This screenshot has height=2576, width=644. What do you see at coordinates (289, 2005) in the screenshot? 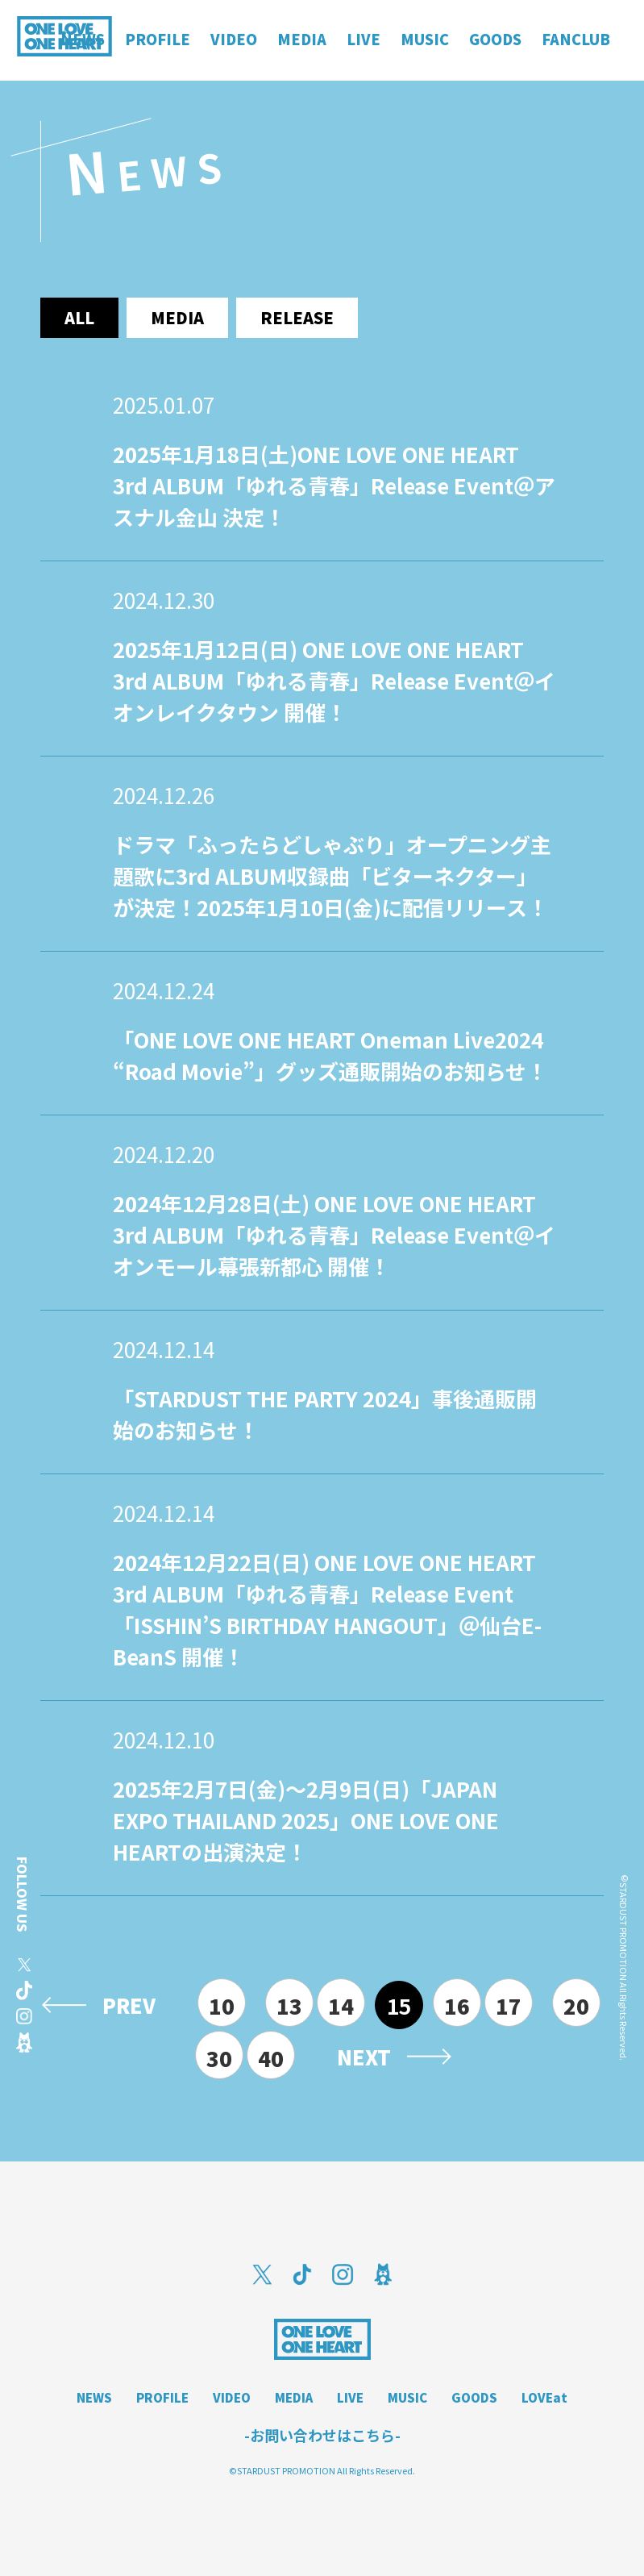
I see `13` at bounding box center [289, 2005].